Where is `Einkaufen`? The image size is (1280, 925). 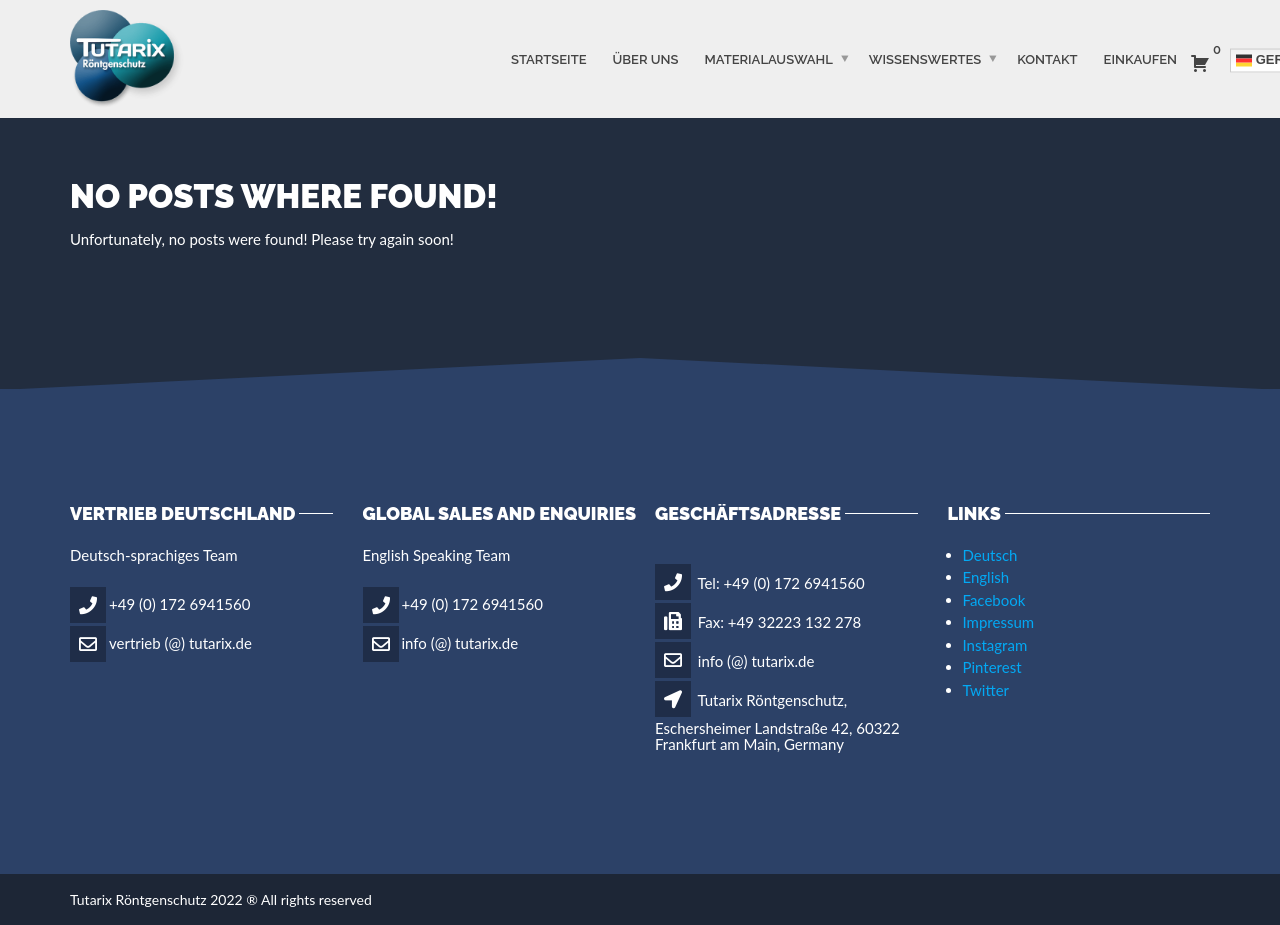 Einkaufen is located at coordinates (1140, 58).